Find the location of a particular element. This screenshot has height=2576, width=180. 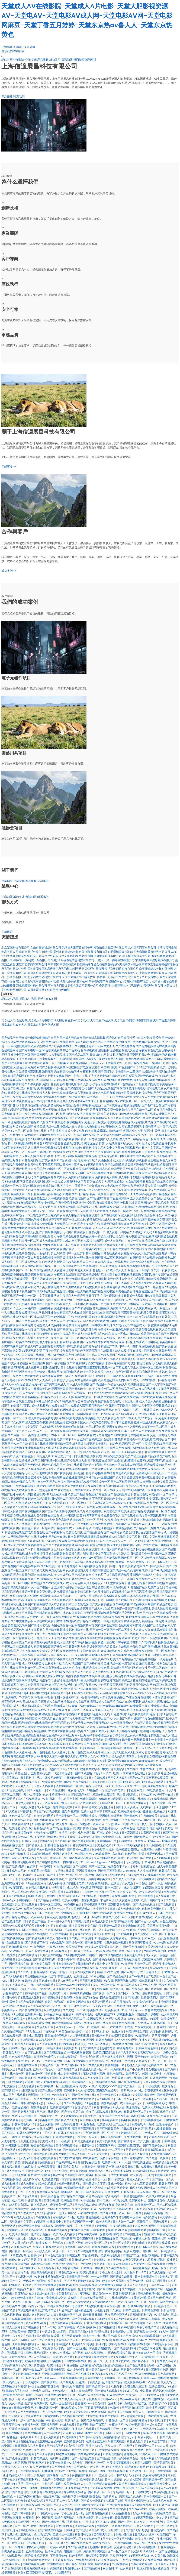

黑料在线无码 is located at coordinates (118, 1354).